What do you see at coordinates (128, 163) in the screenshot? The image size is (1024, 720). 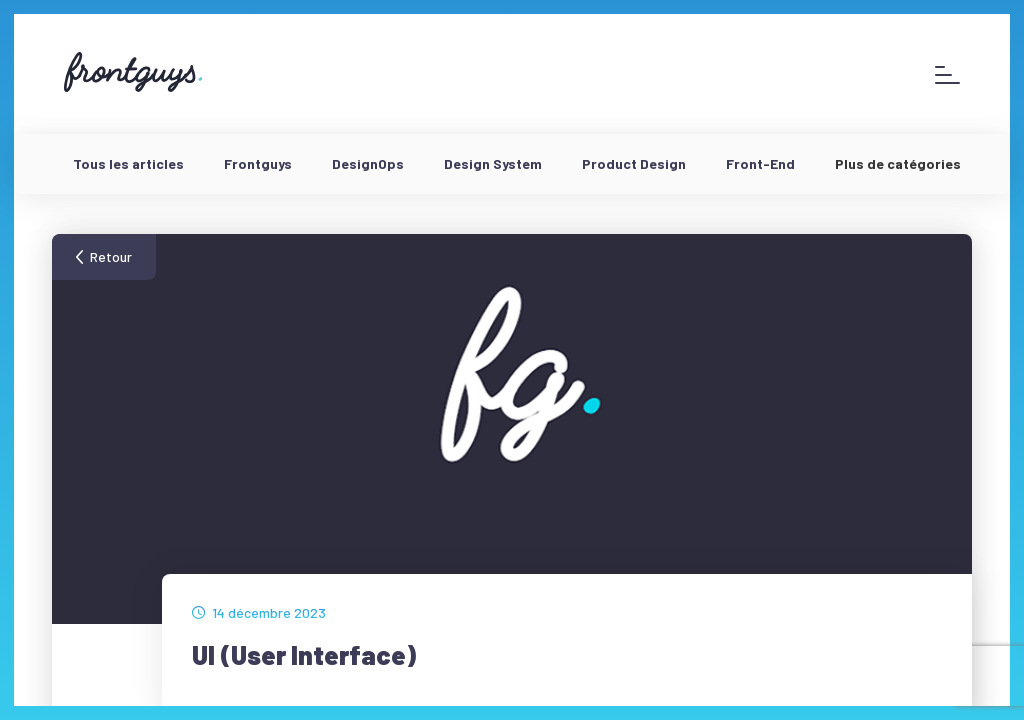 I see `Tous les articles` at bounding box center [128, 163].